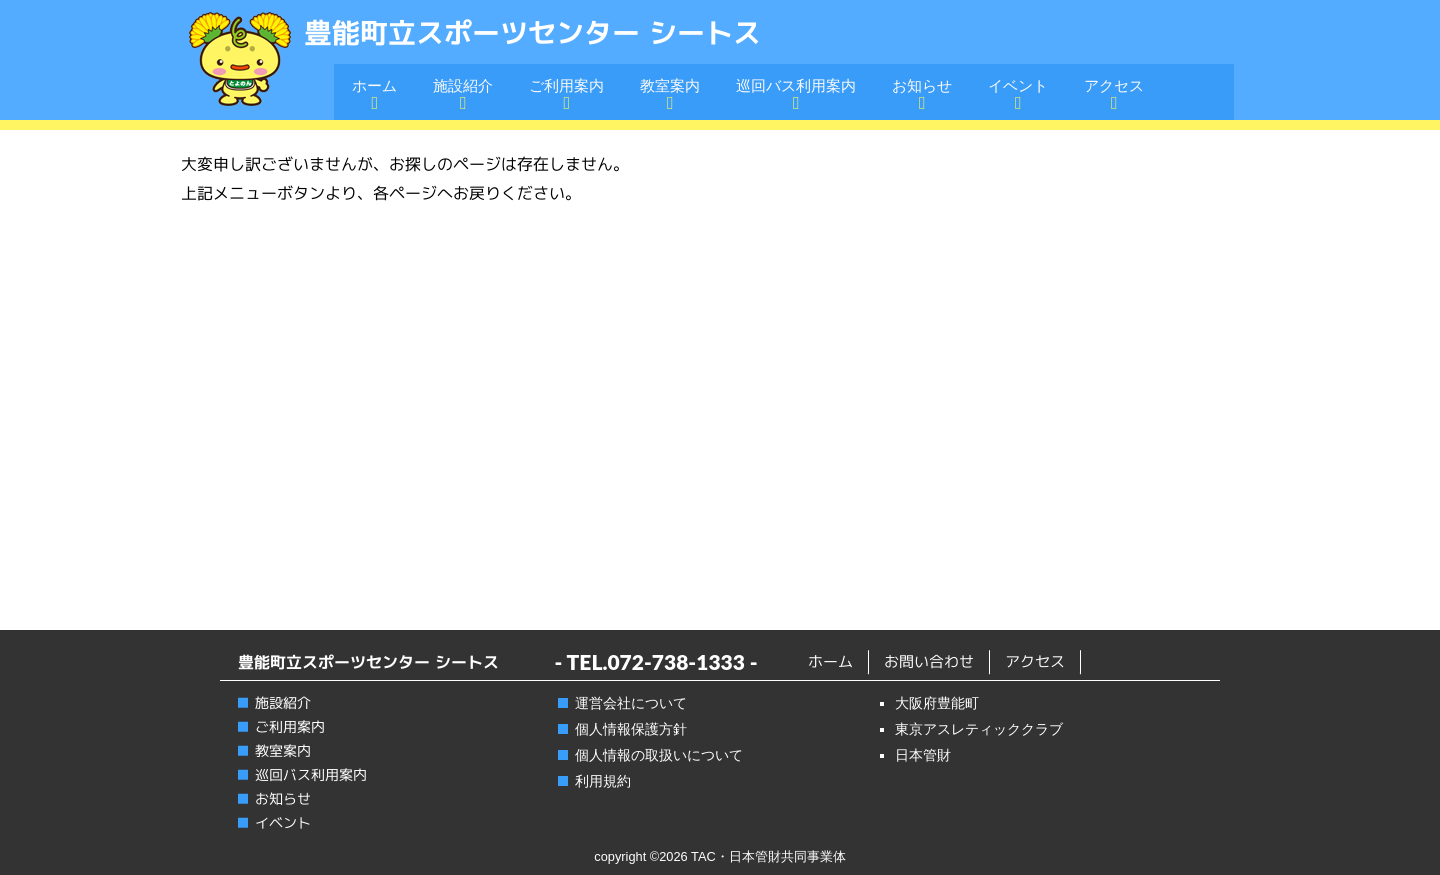 This screenshot has height=875, width=1440. I want to click on 教室案内, so click(670, 85).